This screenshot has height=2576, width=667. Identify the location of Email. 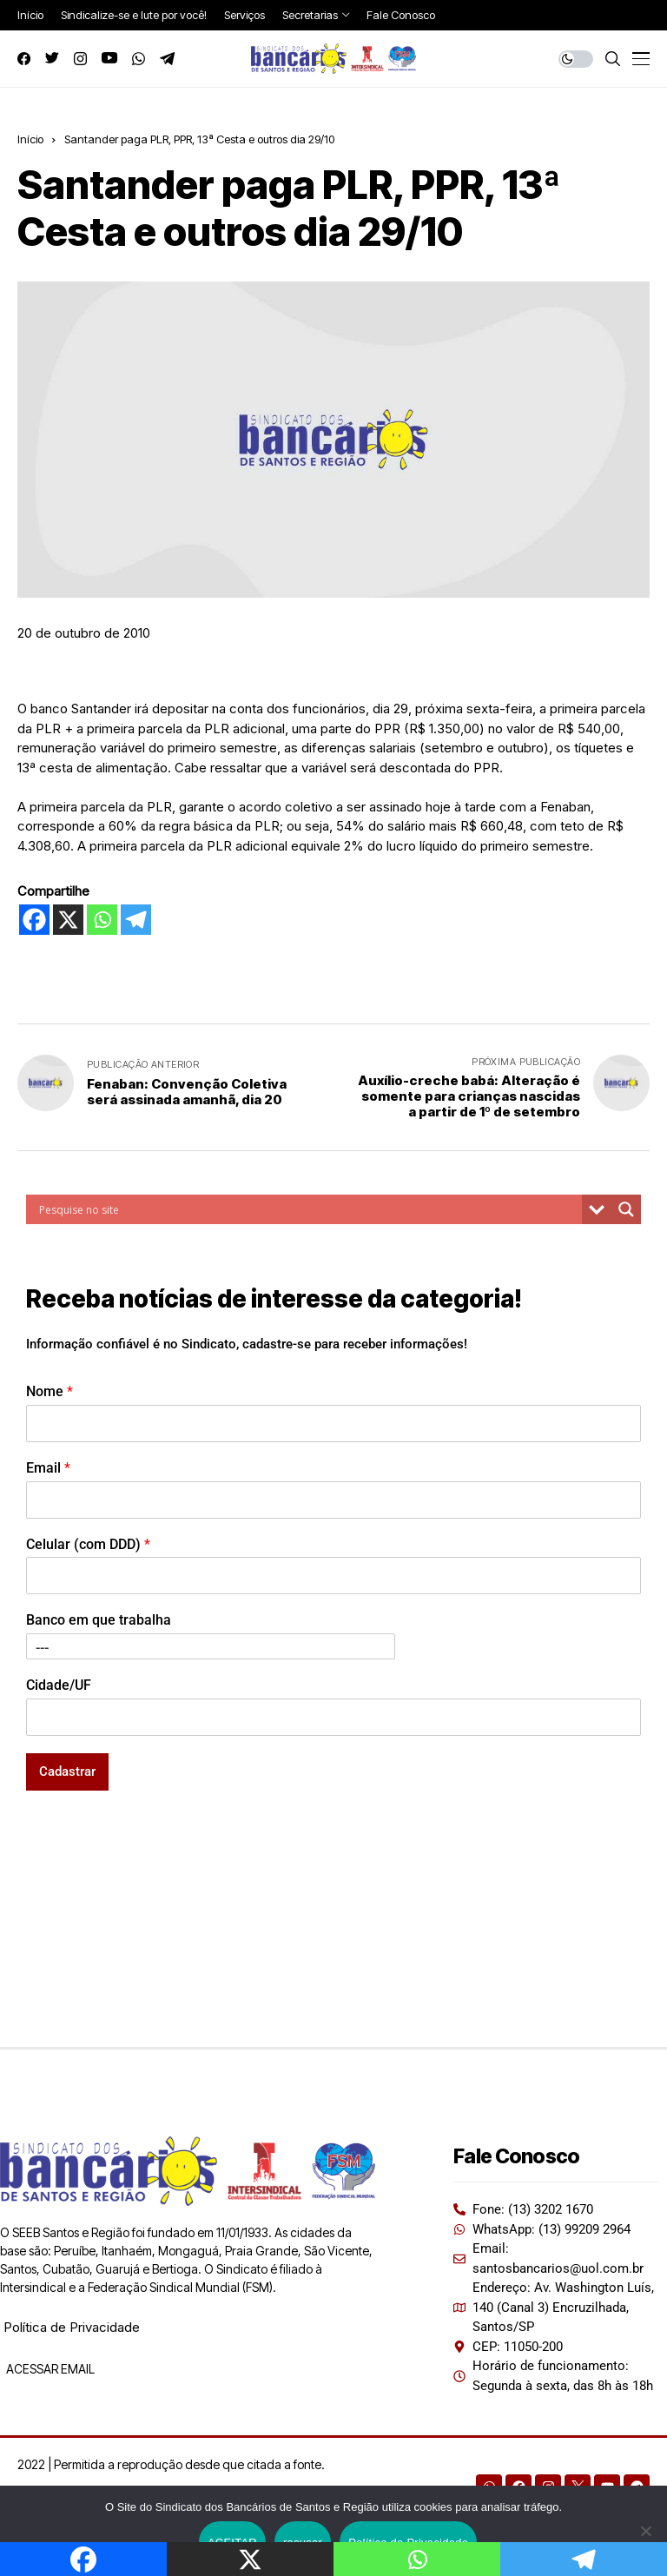
(48, 1468).